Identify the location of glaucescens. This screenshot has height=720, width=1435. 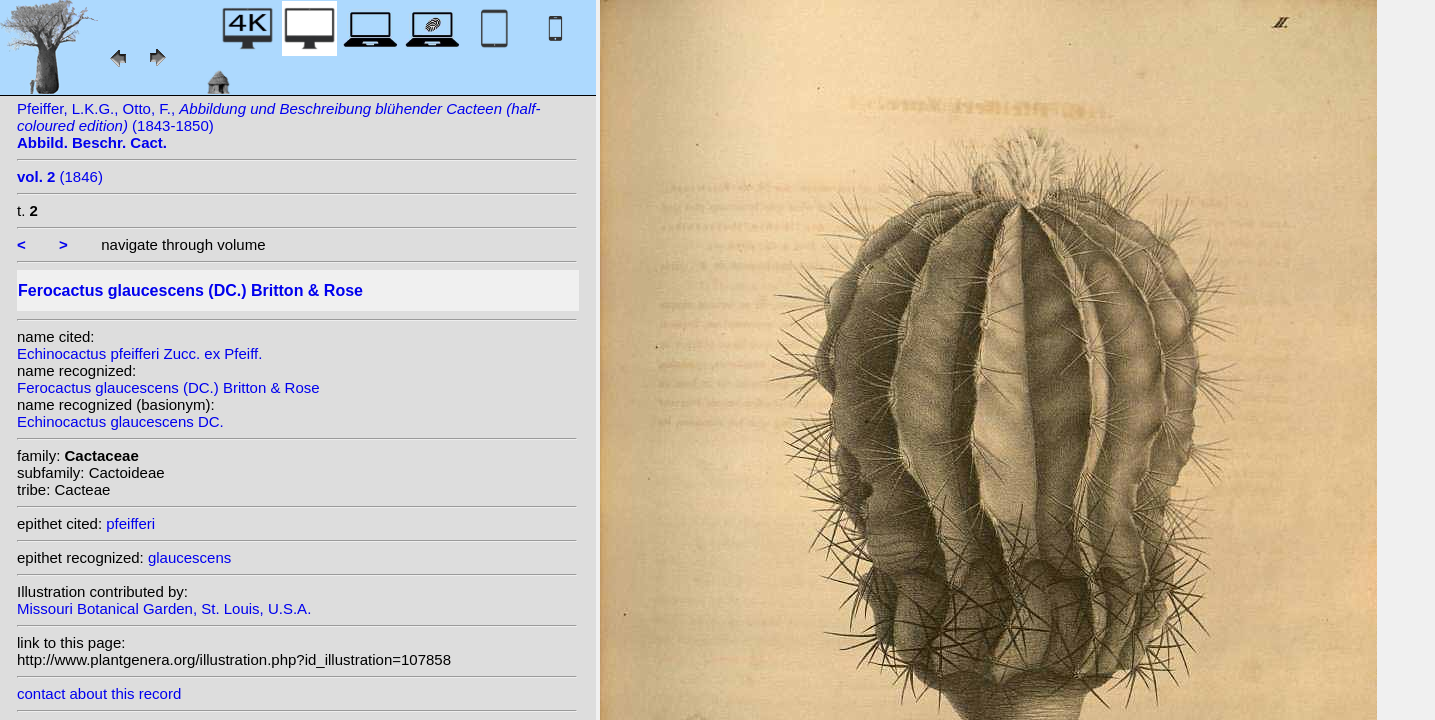
(189, 557).